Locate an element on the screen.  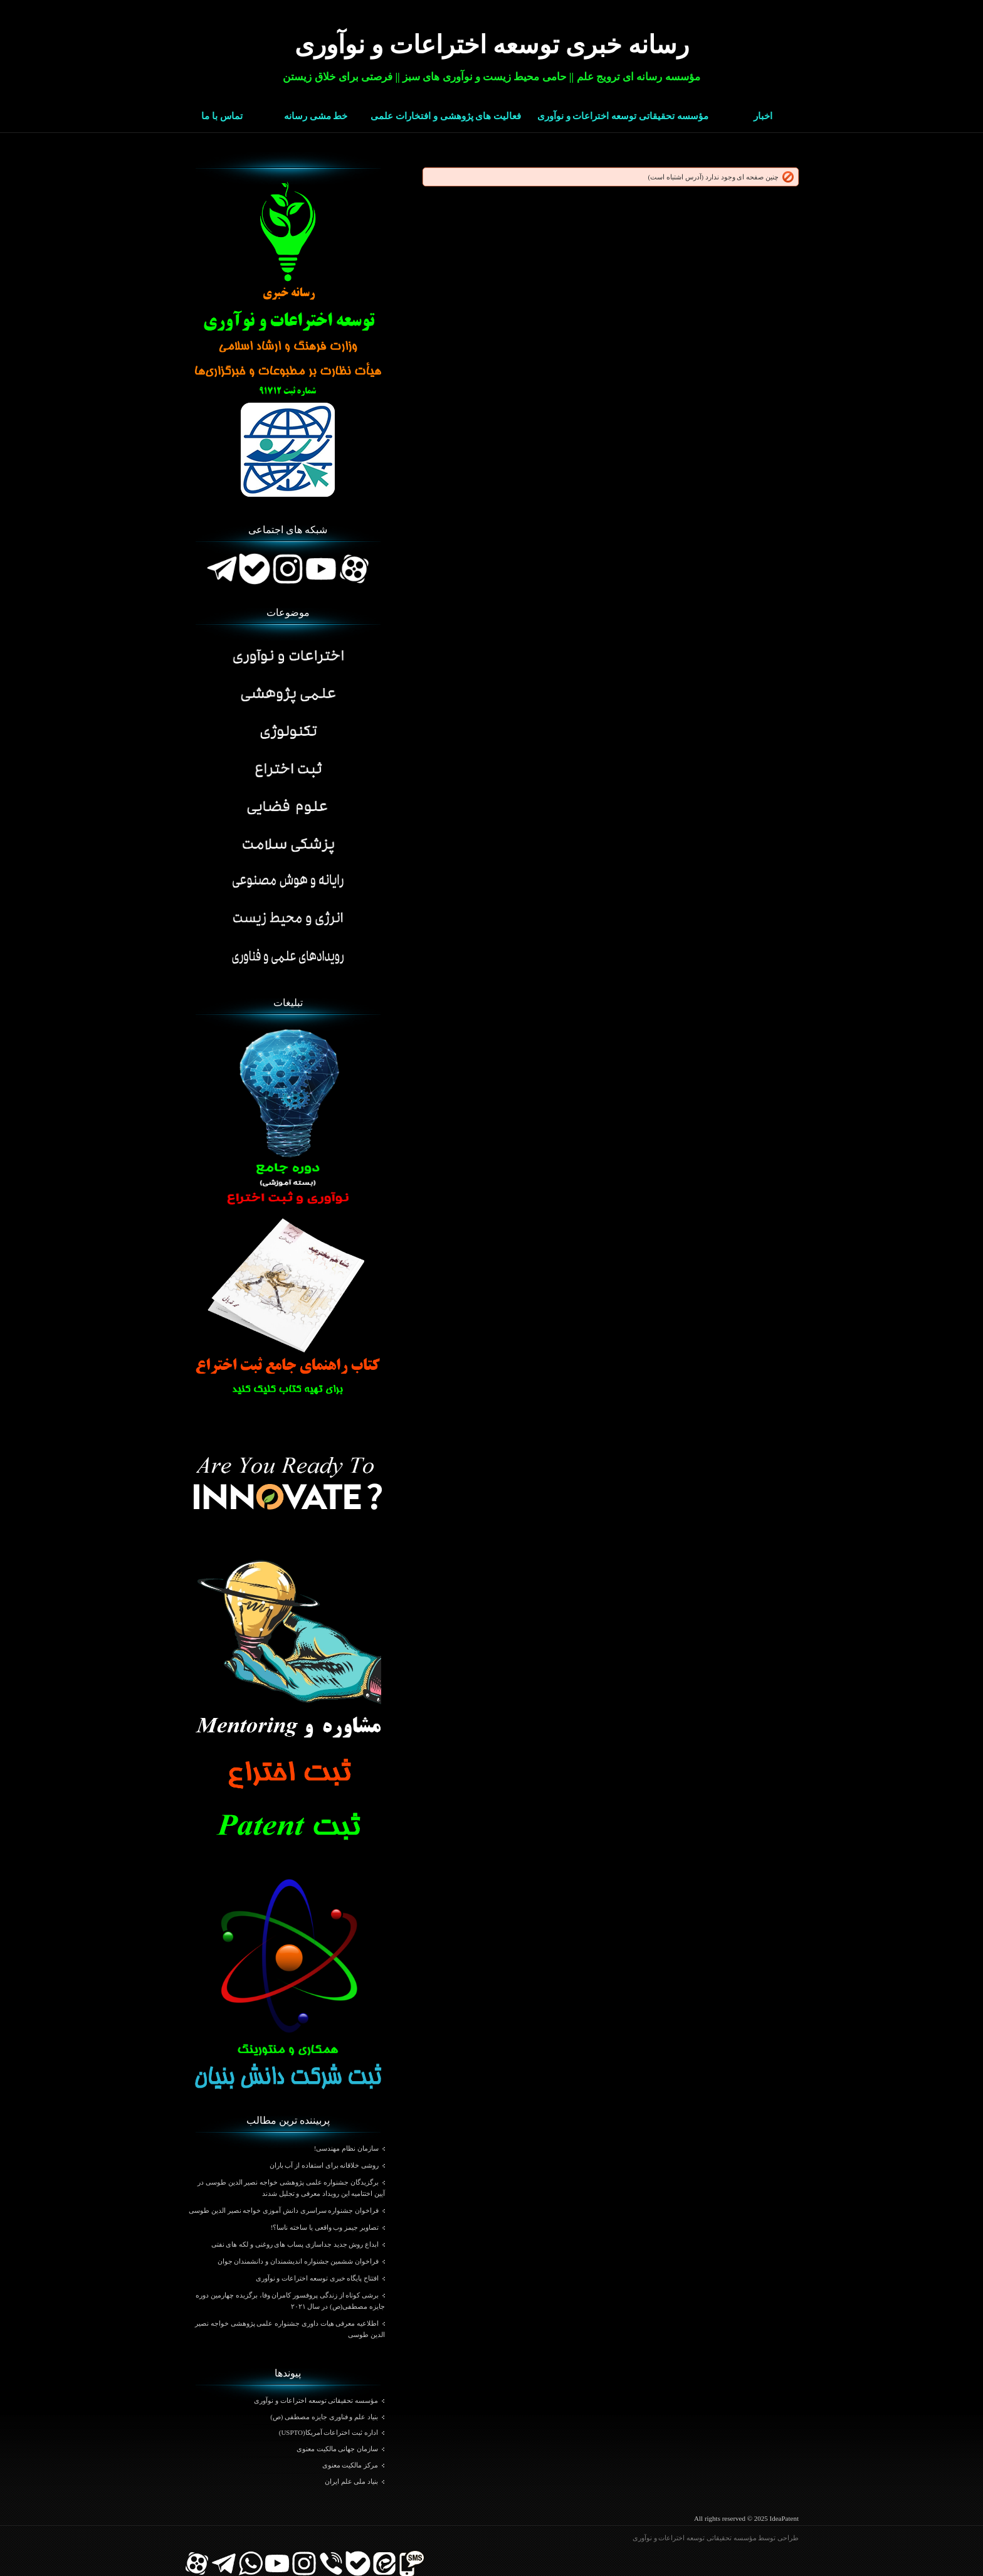
فراخوان جشنواره سراسری دانش آموزی خواجه نصیر الدین طوسی is located at coordinates (284, 2210).